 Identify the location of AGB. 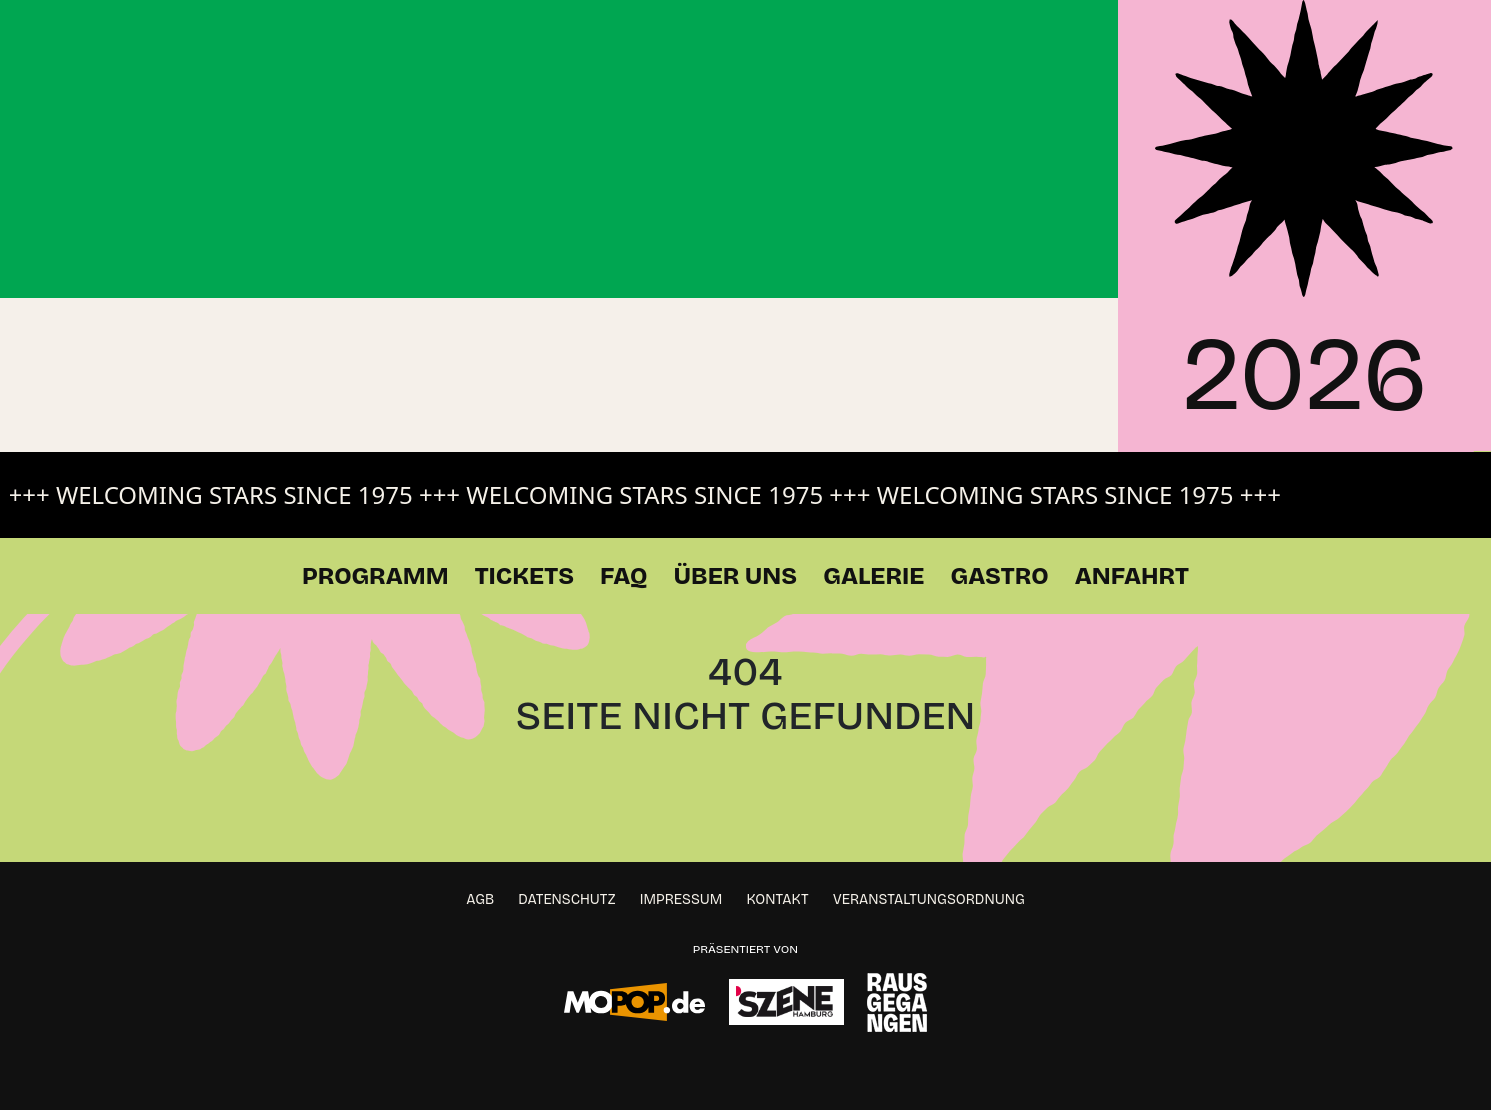
(480, 899).